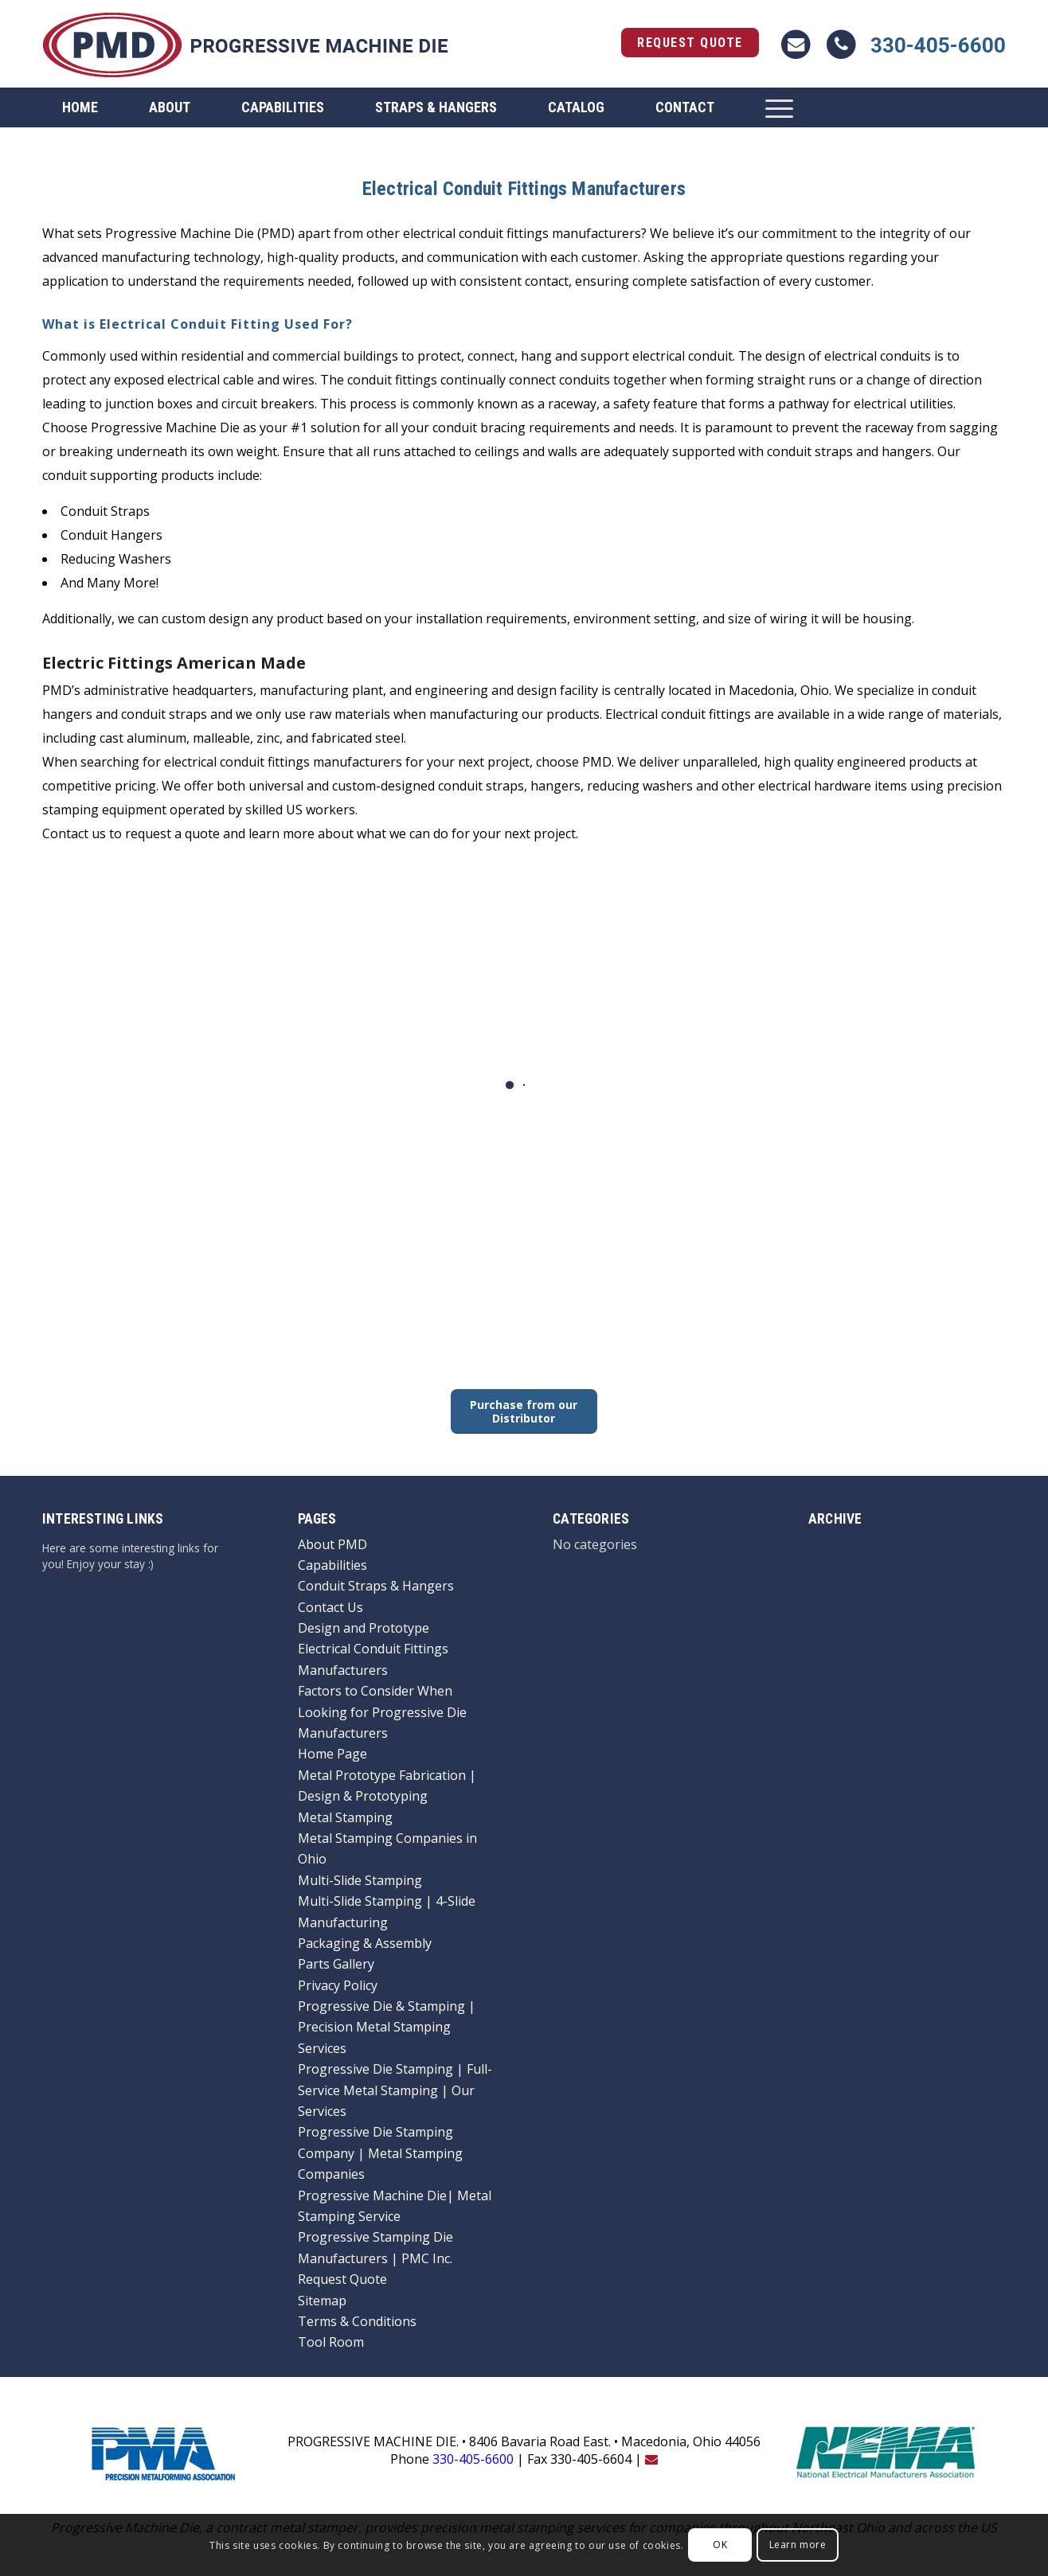 The image size is (1048, 2576). I want to click on electrical conduits, so click(877, 356).